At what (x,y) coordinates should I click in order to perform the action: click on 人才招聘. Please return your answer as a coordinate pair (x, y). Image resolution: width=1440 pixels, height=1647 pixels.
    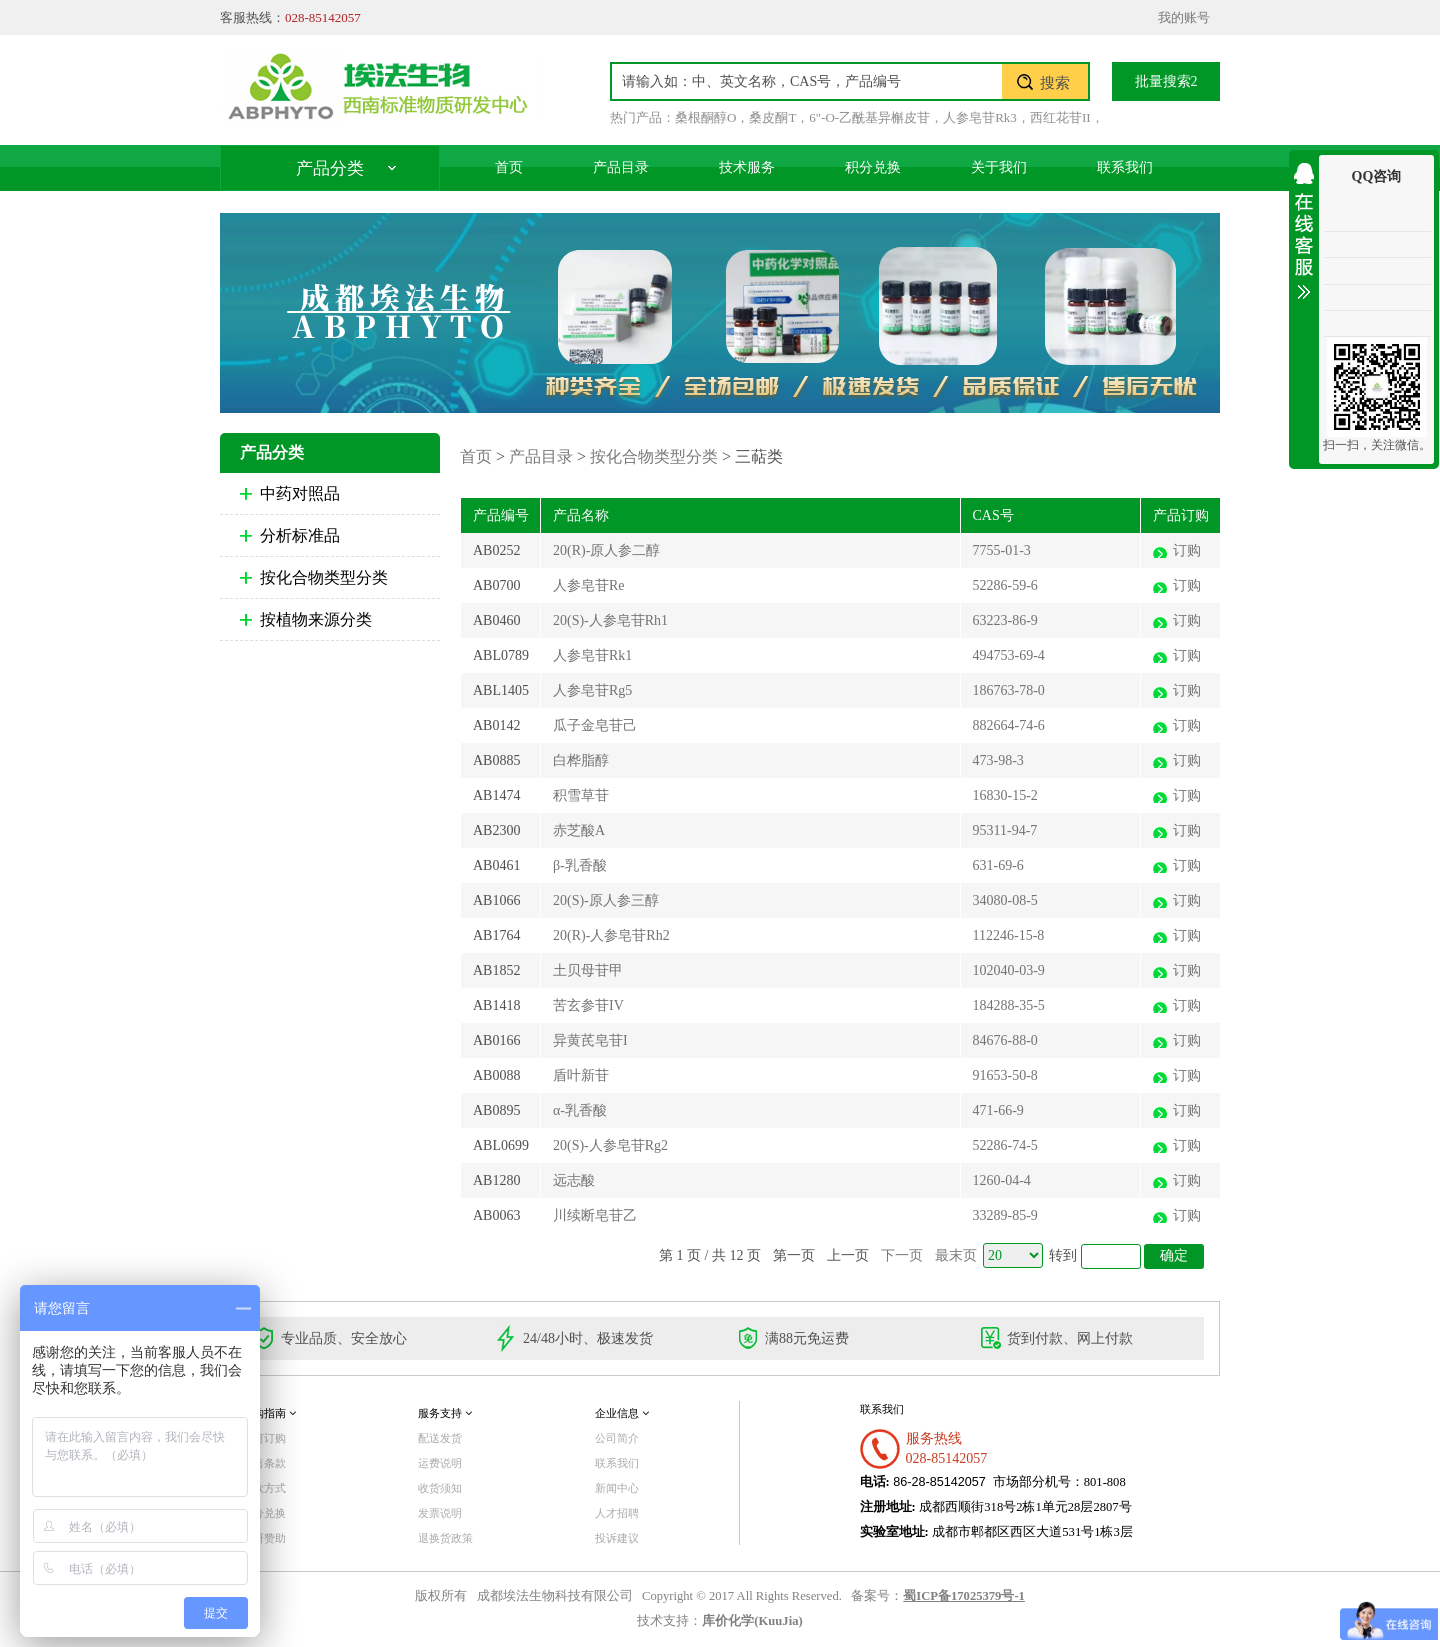
    Looking at the image, I should click on (617, 1513).